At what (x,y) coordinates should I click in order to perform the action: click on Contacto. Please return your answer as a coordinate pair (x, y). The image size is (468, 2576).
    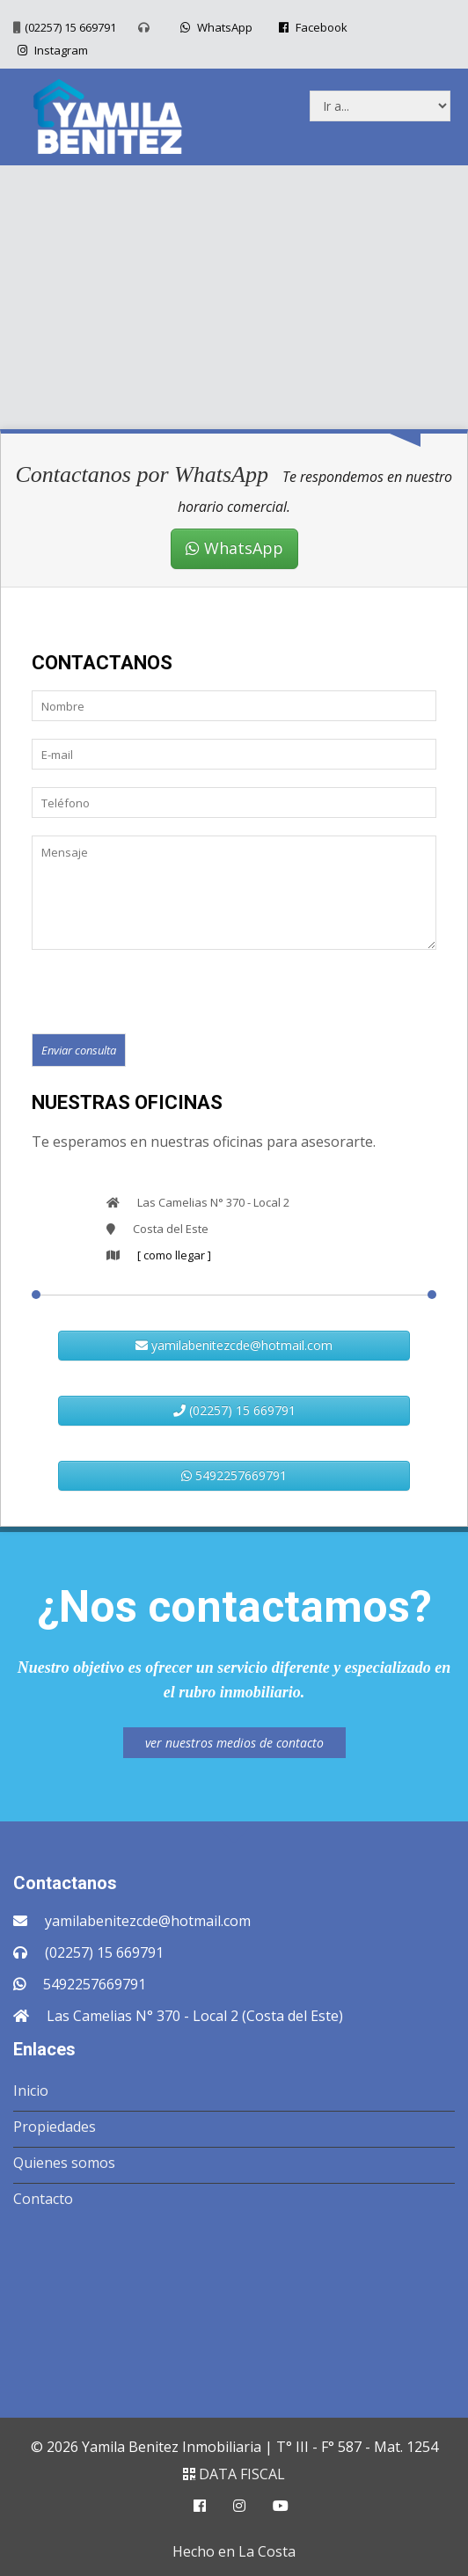
    Looking at the image, I should click on (43, 2198).